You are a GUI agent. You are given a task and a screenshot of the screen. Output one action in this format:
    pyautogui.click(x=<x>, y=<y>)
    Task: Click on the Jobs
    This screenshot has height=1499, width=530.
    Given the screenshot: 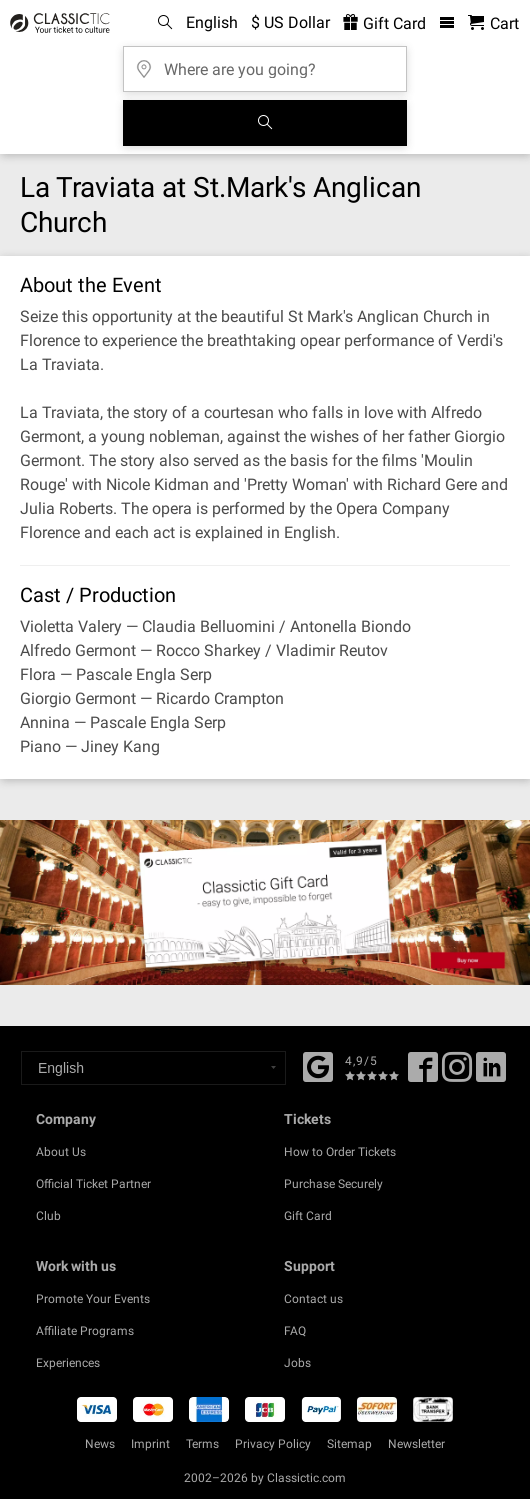 What is the action you would take?
    pyautogui.click(x=297, y=1363)
    